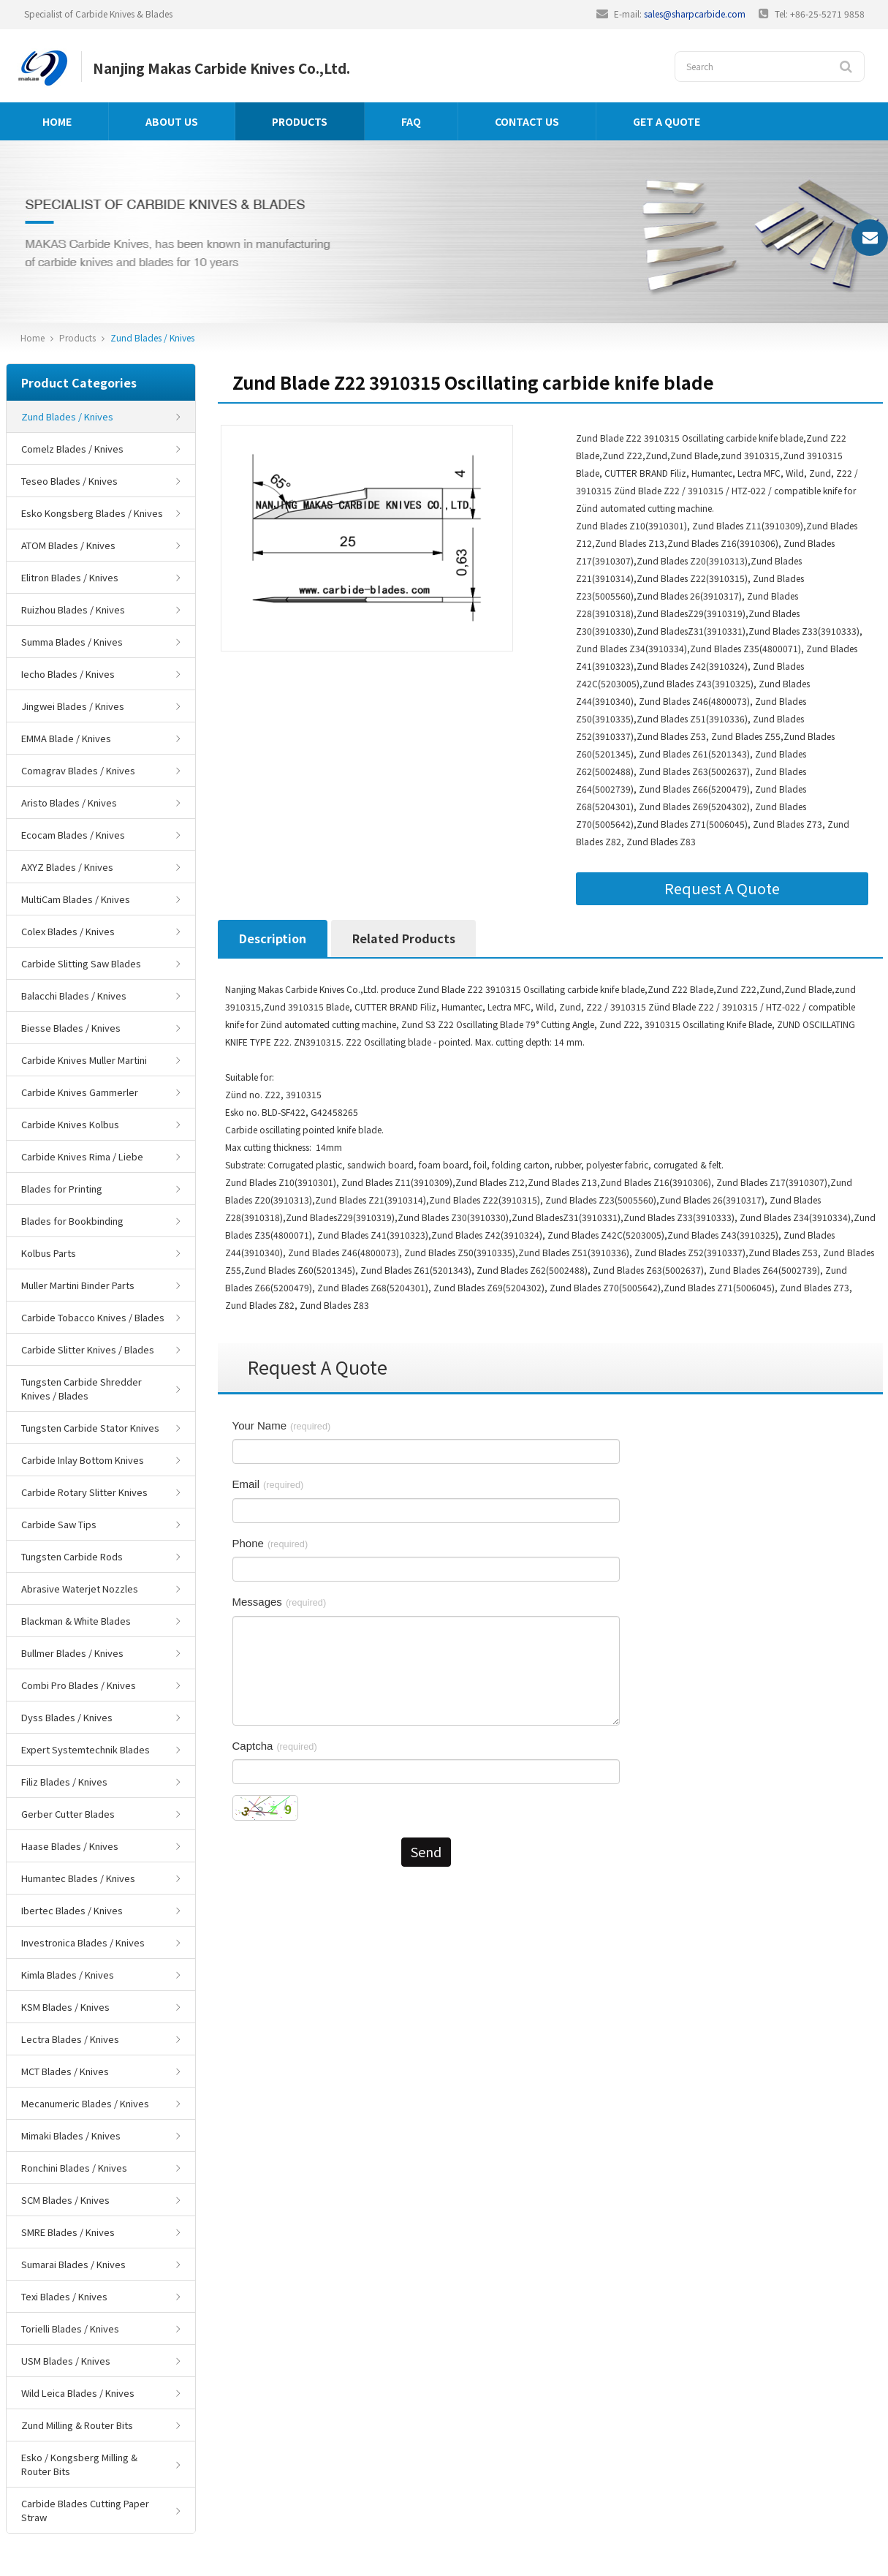 This screenshot has height=2576, width=888. What do you see at coordinates (67, 1975) in the screenshot?
I see `Kimla Blades / Knives` at bounding box center [67, 1975].